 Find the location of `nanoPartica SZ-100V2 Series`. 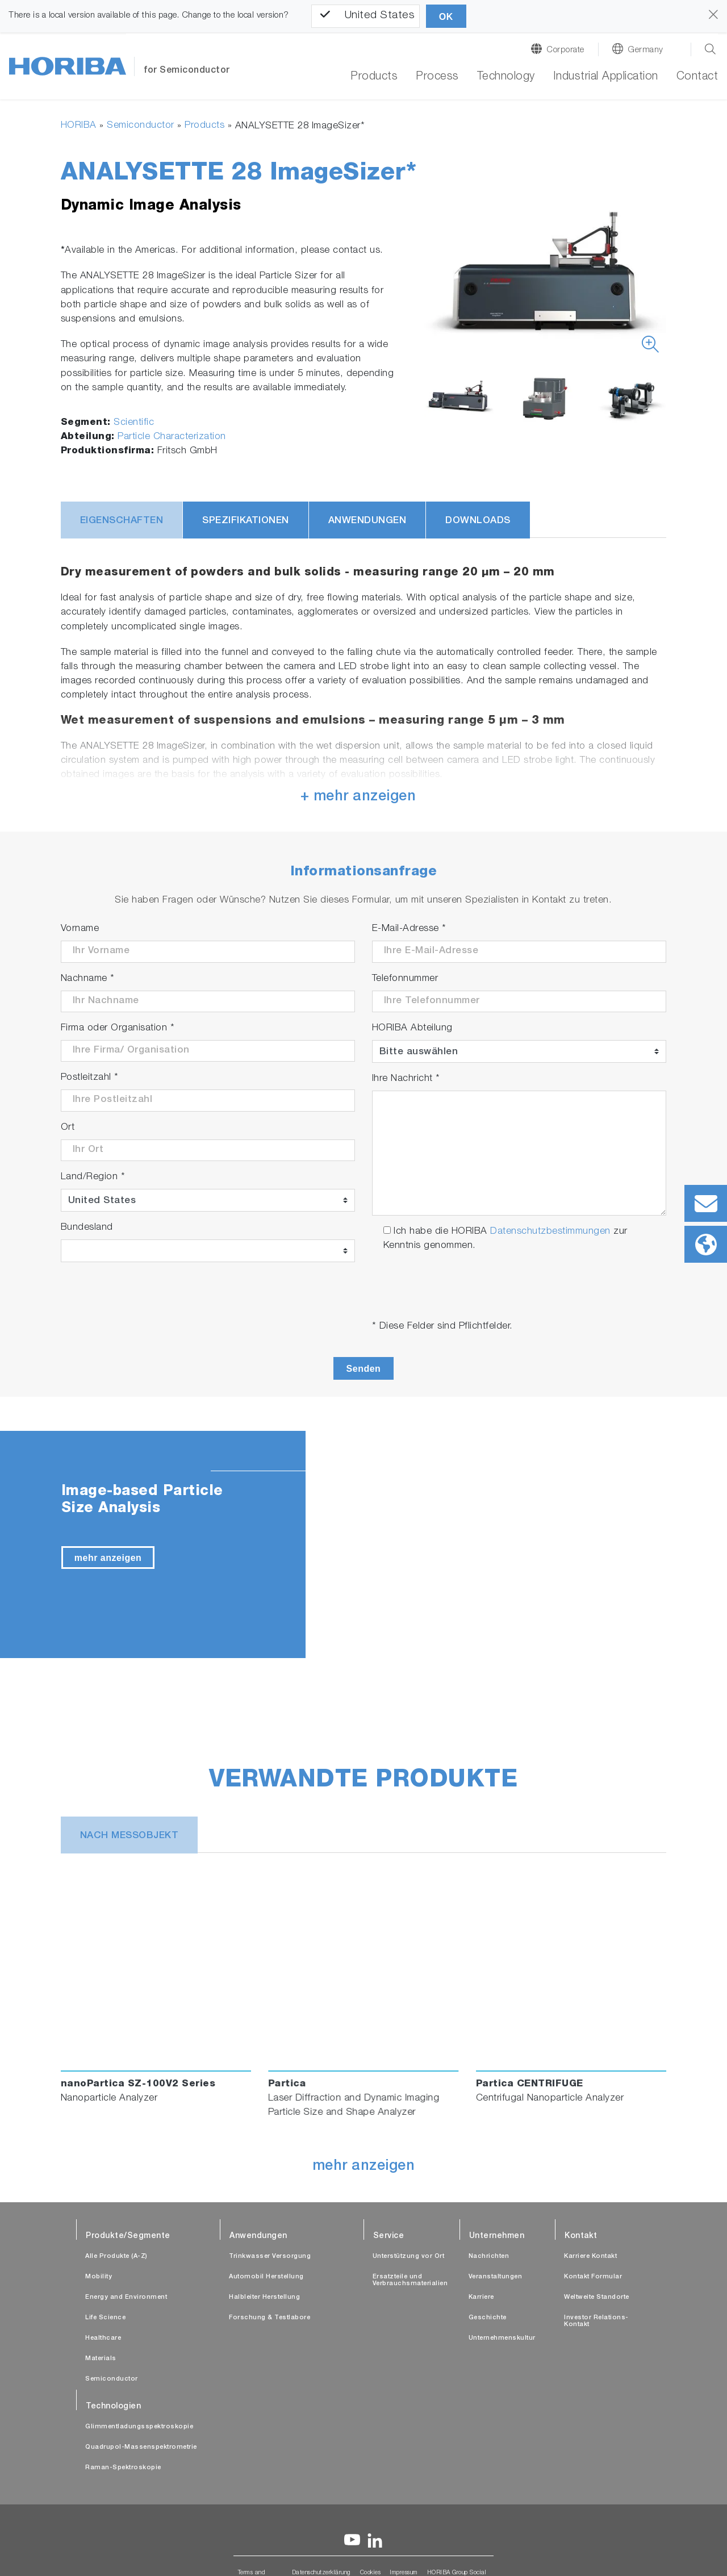

nanoPartica SZ-100V2 Series is located at coordinates (138, 2084).